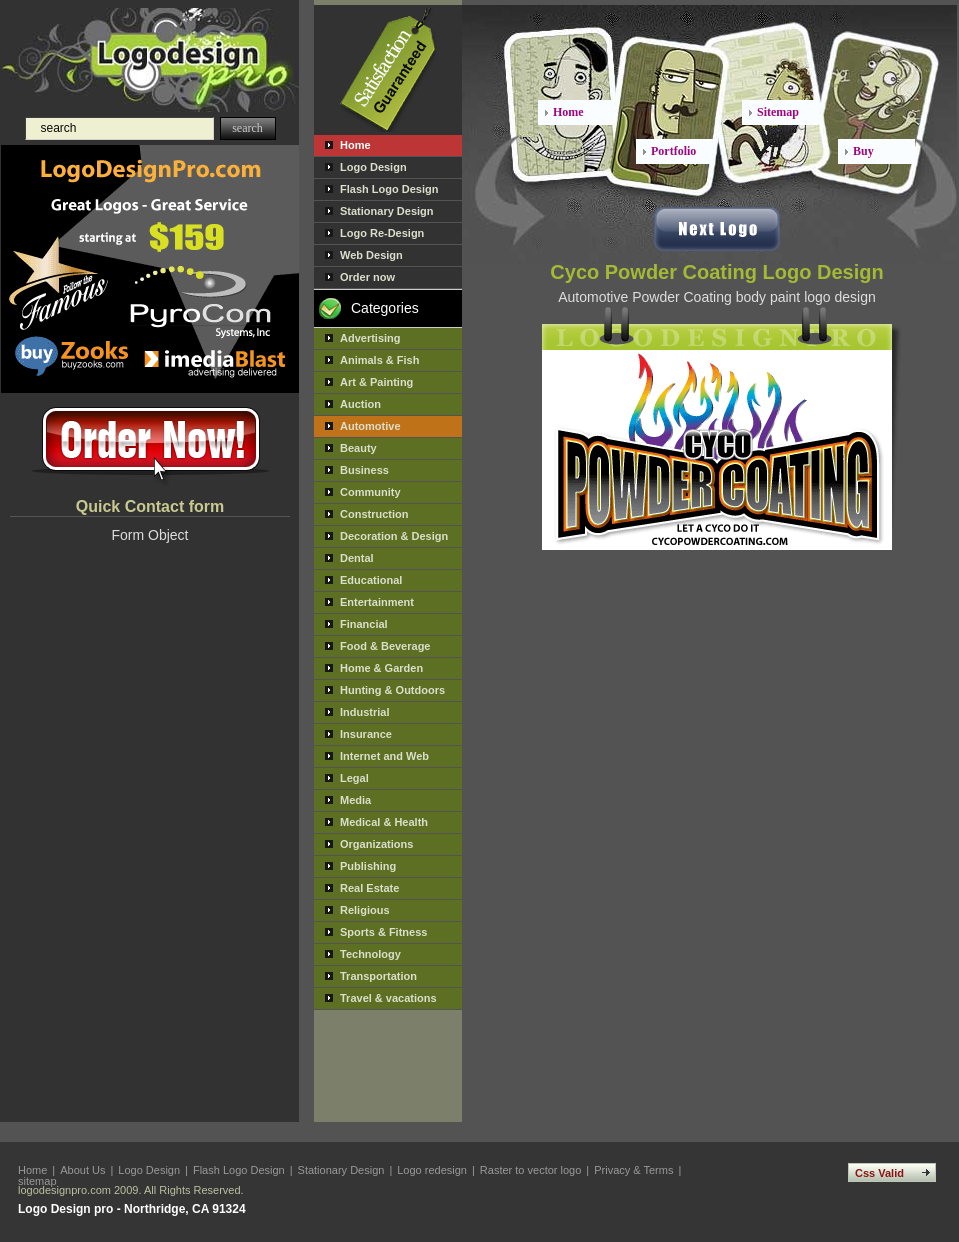 Image resolution: width=959 pixels, height=1242 pixels. I want to click on Automotive, so click(370, 426).